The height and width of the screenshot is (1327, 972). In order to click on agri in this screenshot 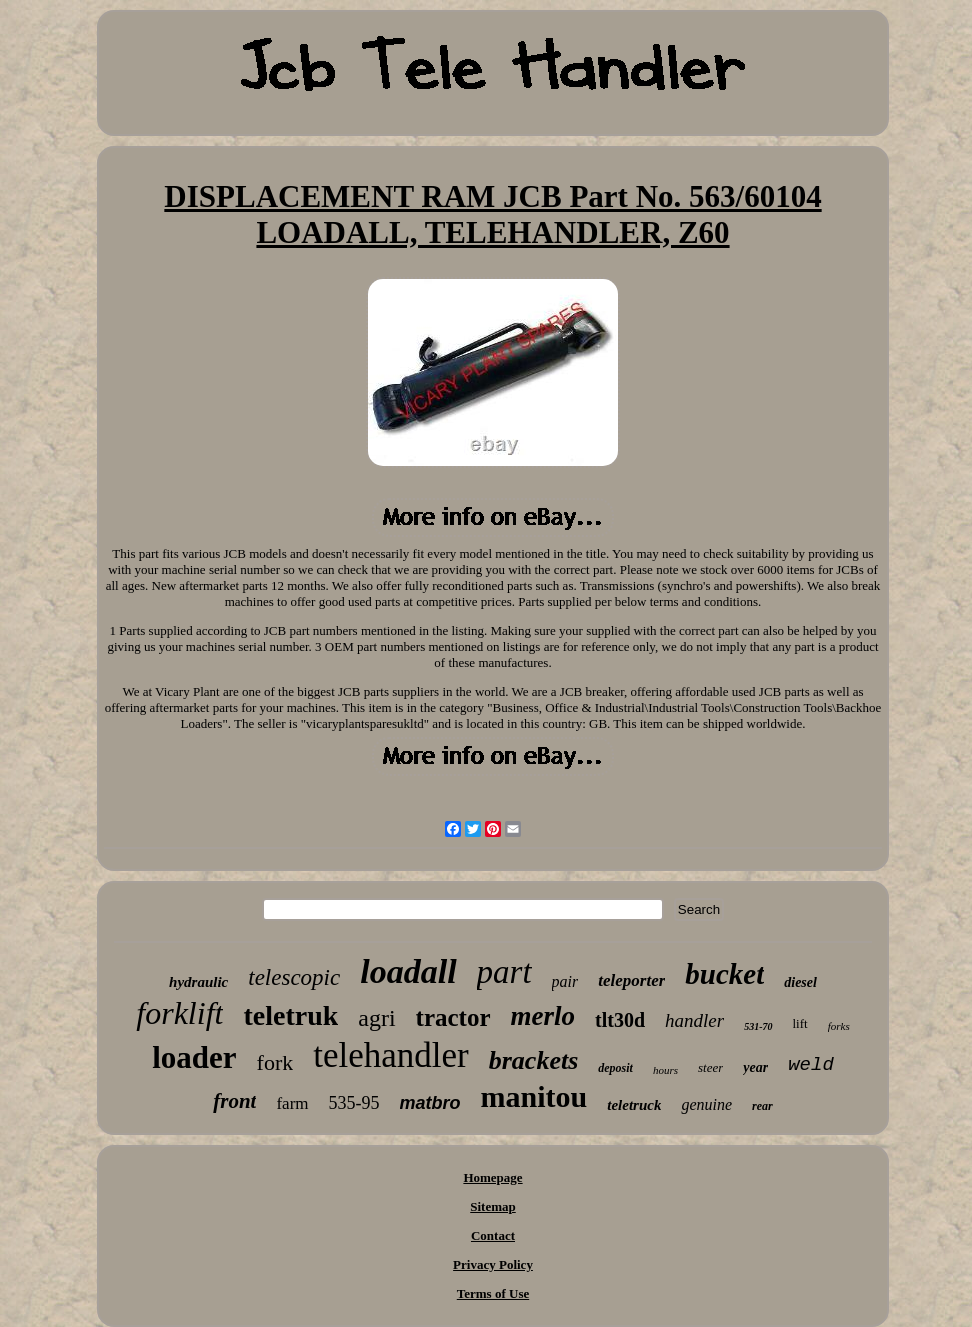, I will do `click(376, 1018)`.